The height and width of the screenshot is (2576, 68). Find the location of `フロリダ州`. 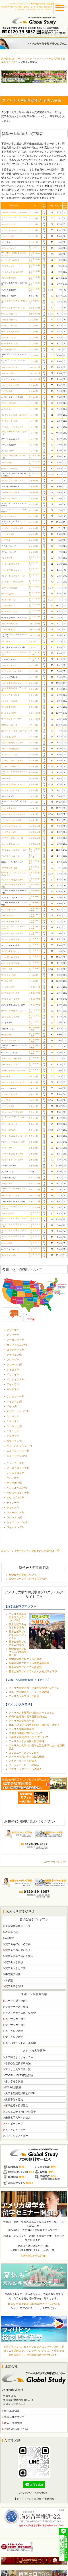

フロリダ州 is located at coordinates (33, 320).